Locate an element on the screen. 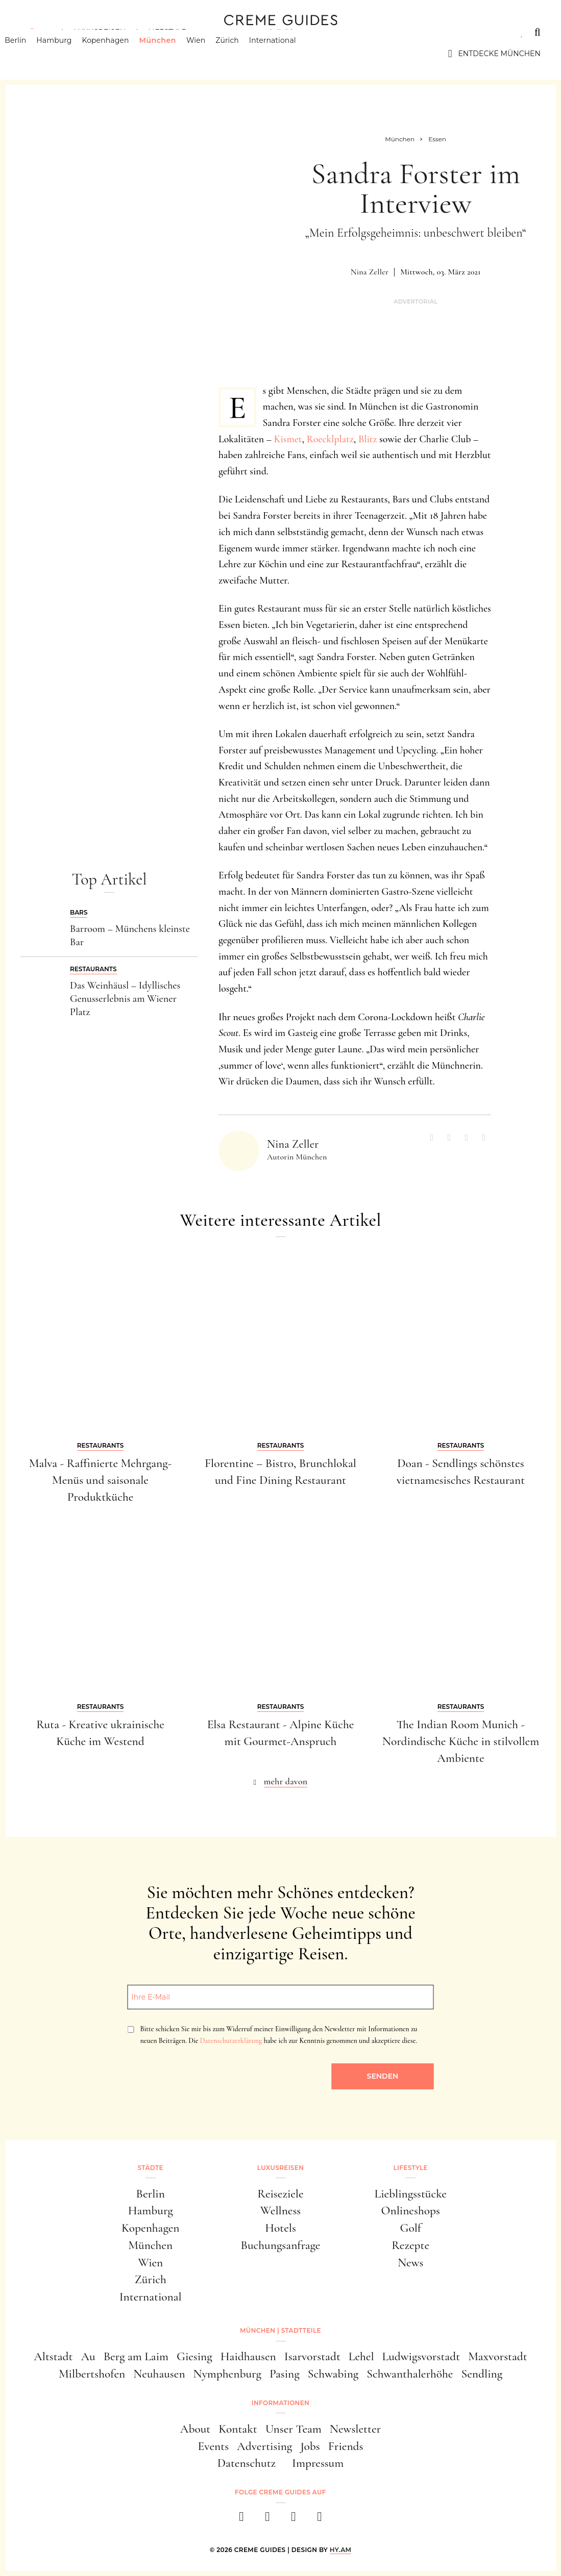  [pinterest] is located at coordinates (293, 2519).